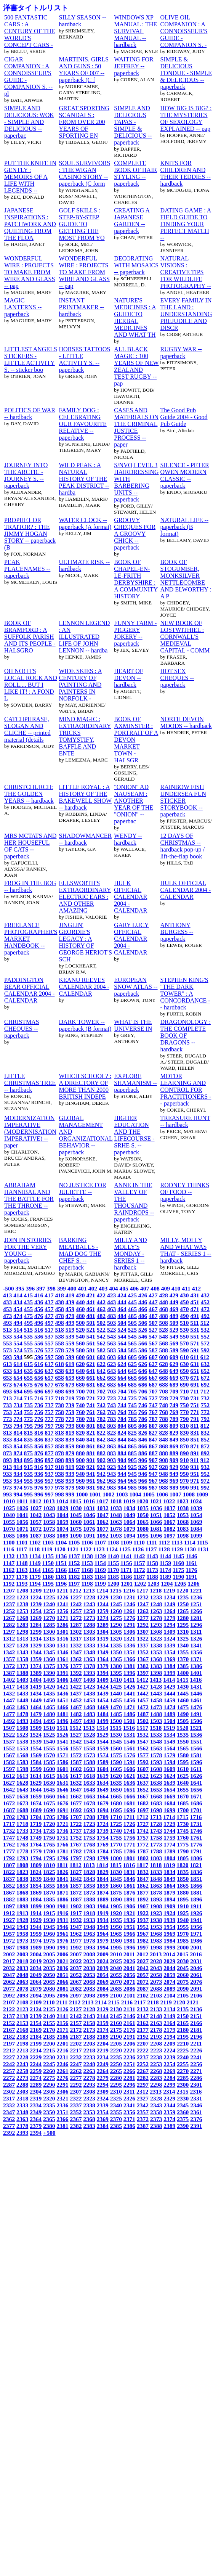 The width and height of the screenshot is (213, 2576). Describe the element at coordinates (169, 2071) in the screenshot. I see `2269` at that location.